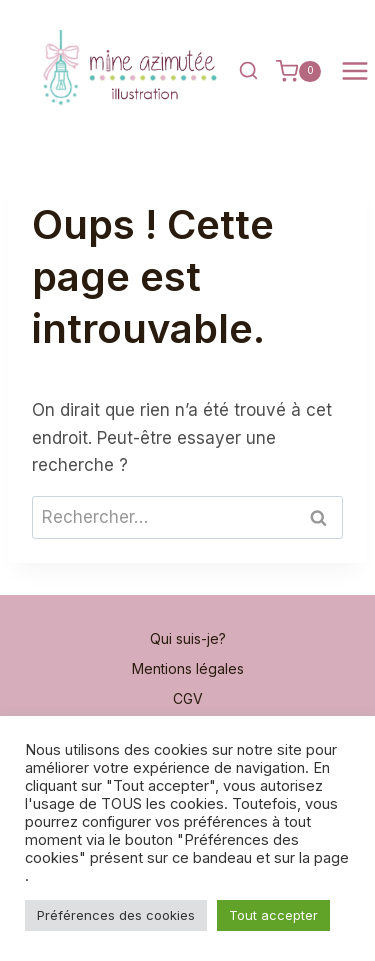 The width and height of the screenshot is (375, 961). I want to click on [Afficher le formulaire de recherche], so click(248, 71).